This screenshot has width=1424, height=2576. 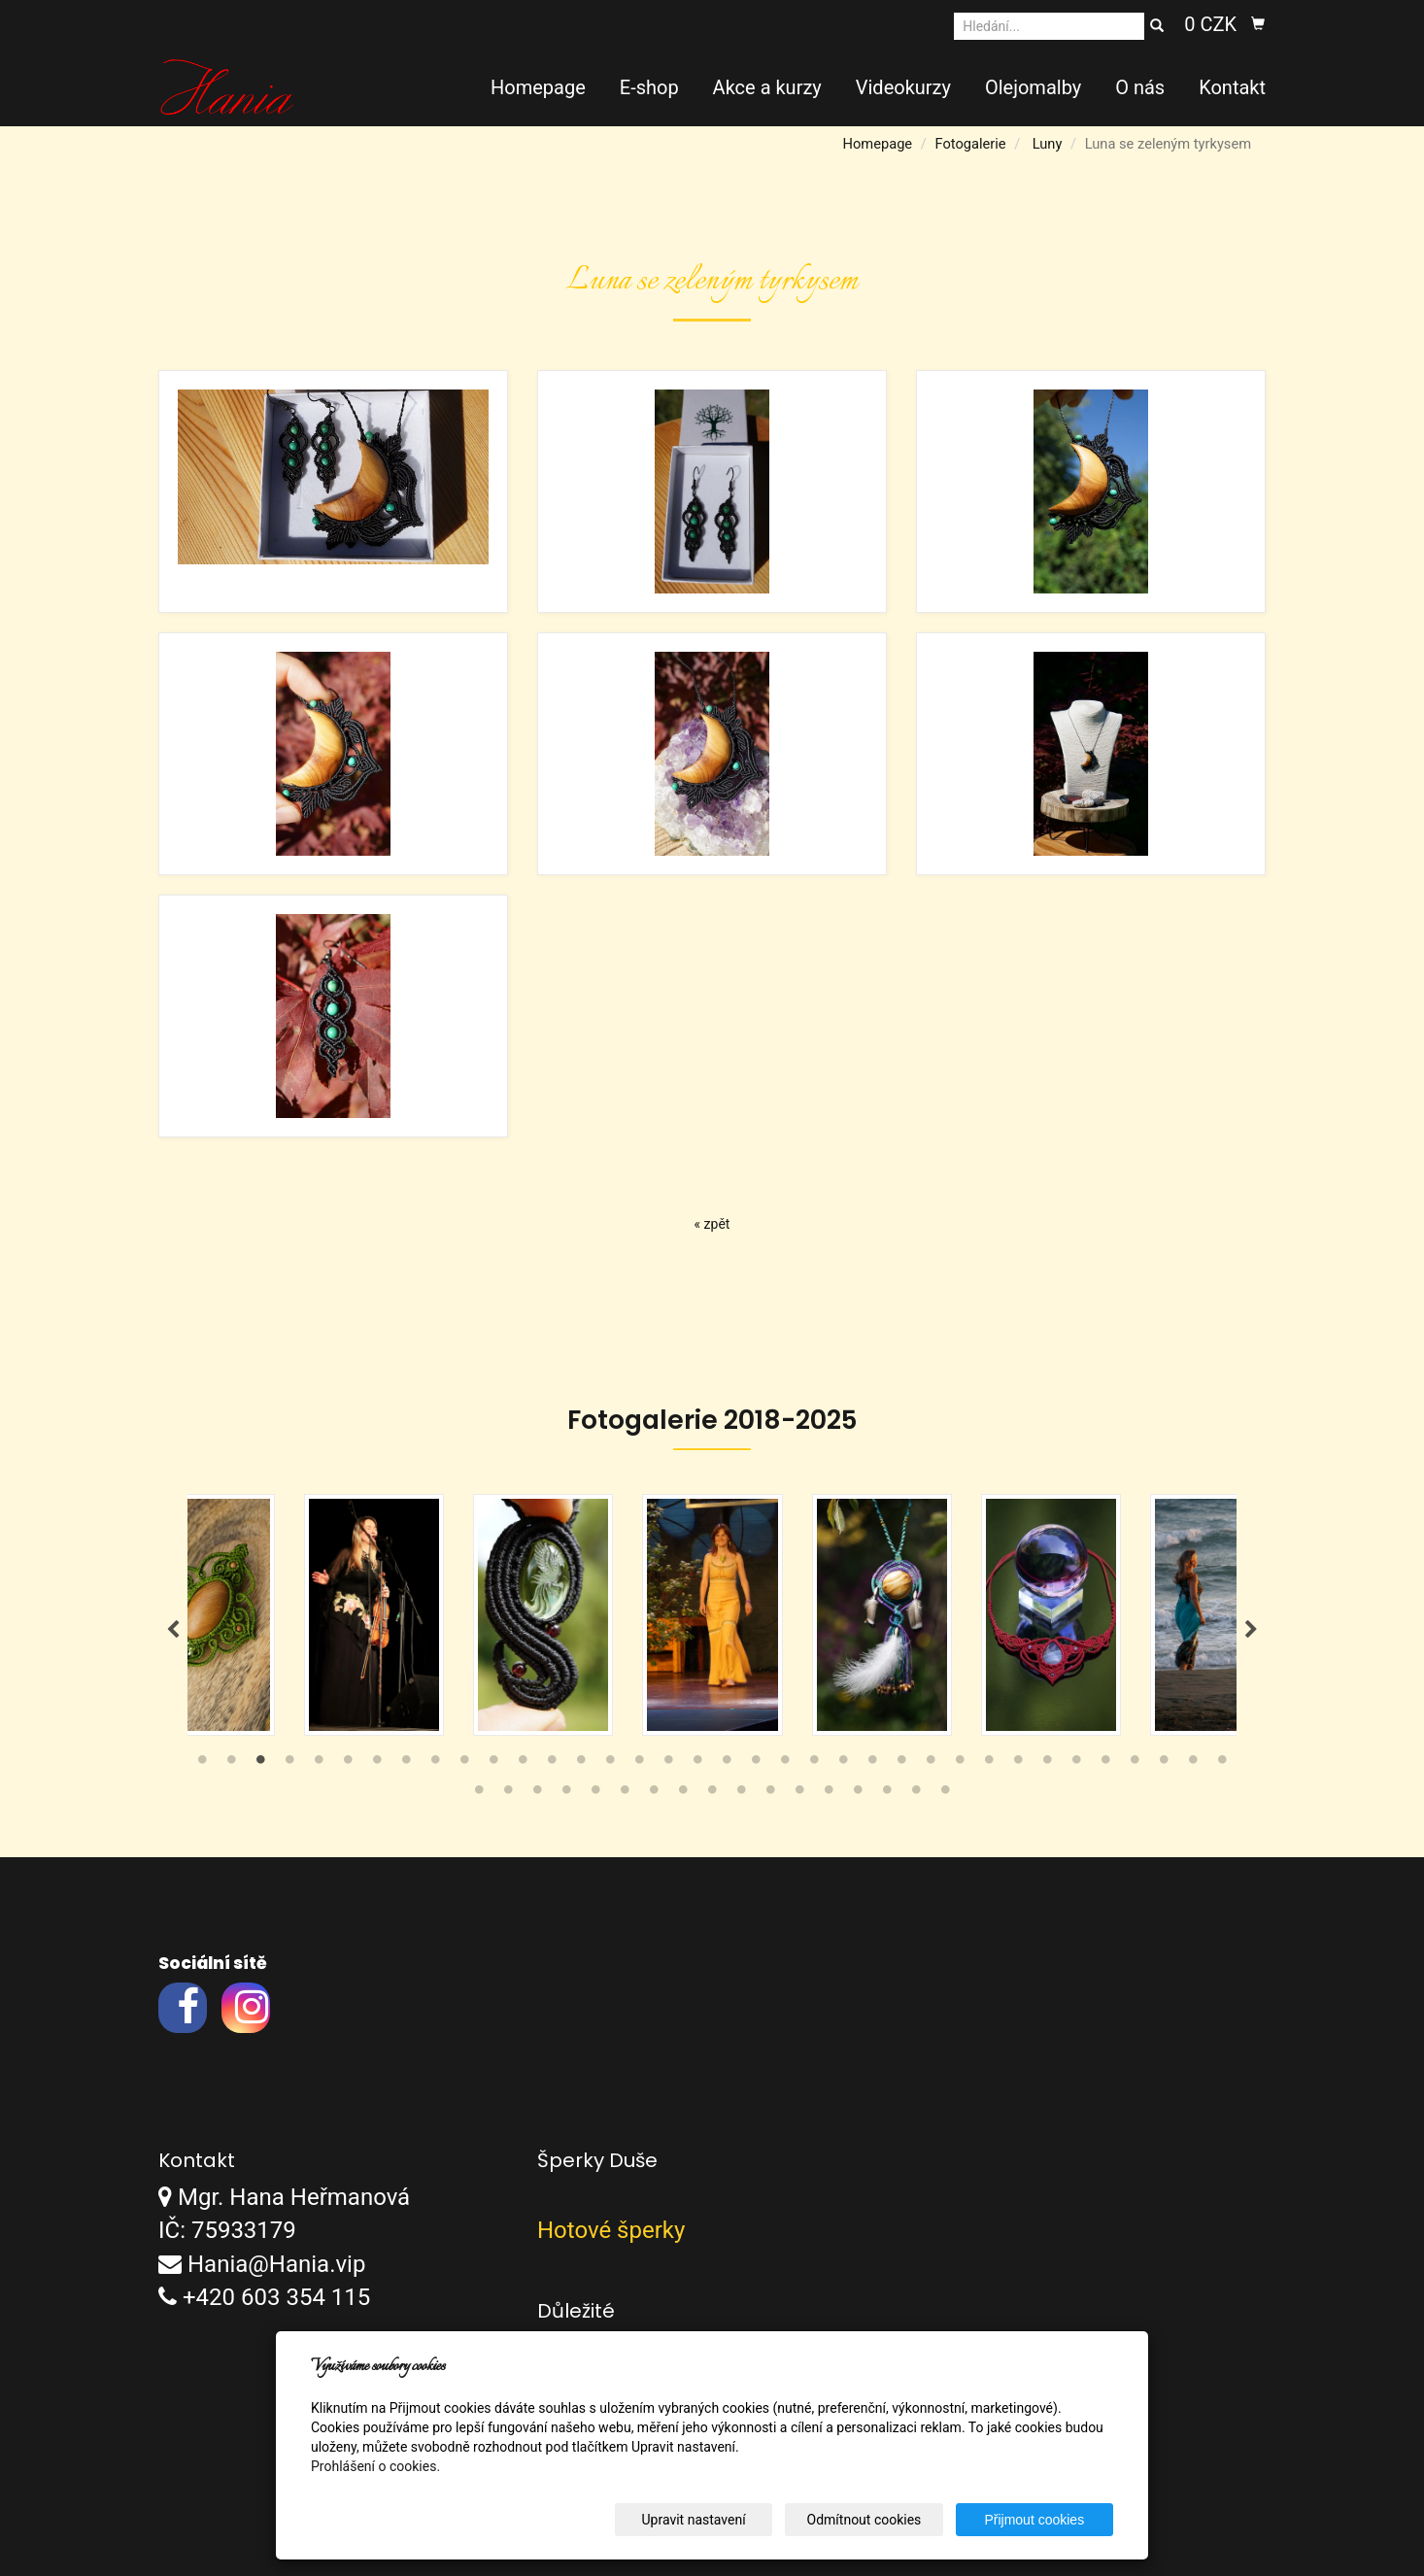 What do you see at coordinates (649, 87) in the screenshot?
I see `E-shop` at bounding box center [649, 87].